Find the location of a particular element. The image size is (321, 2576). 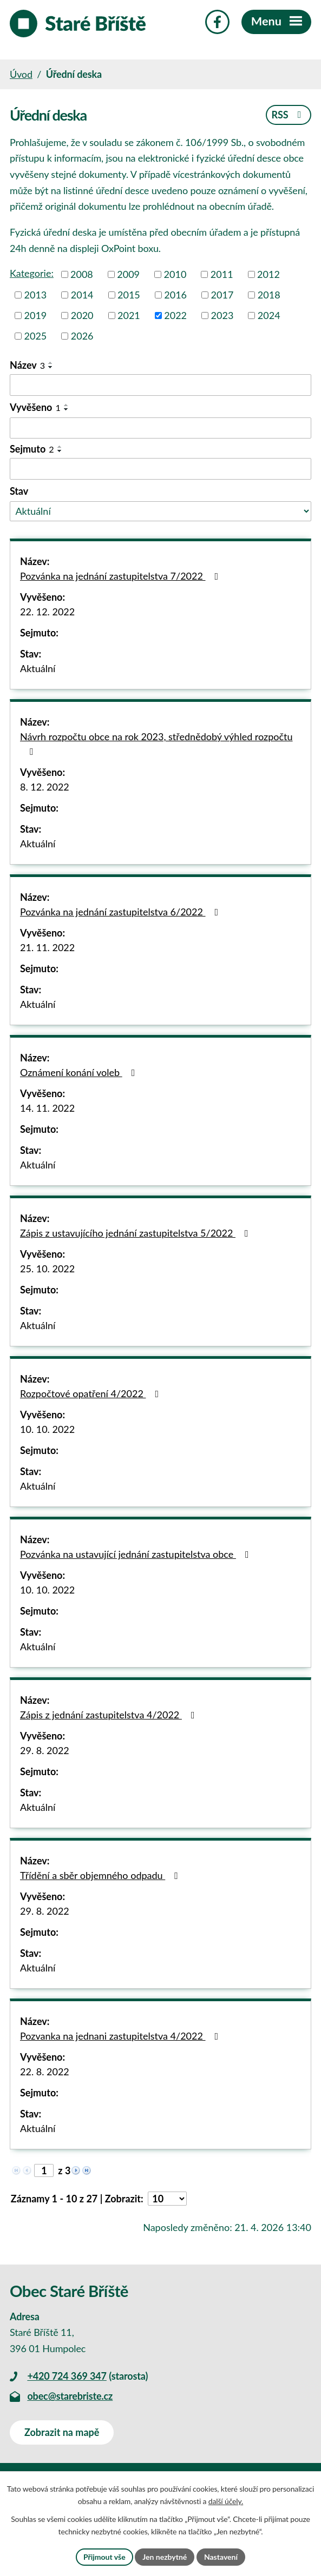

2021 is located at coordinates (128, 315).